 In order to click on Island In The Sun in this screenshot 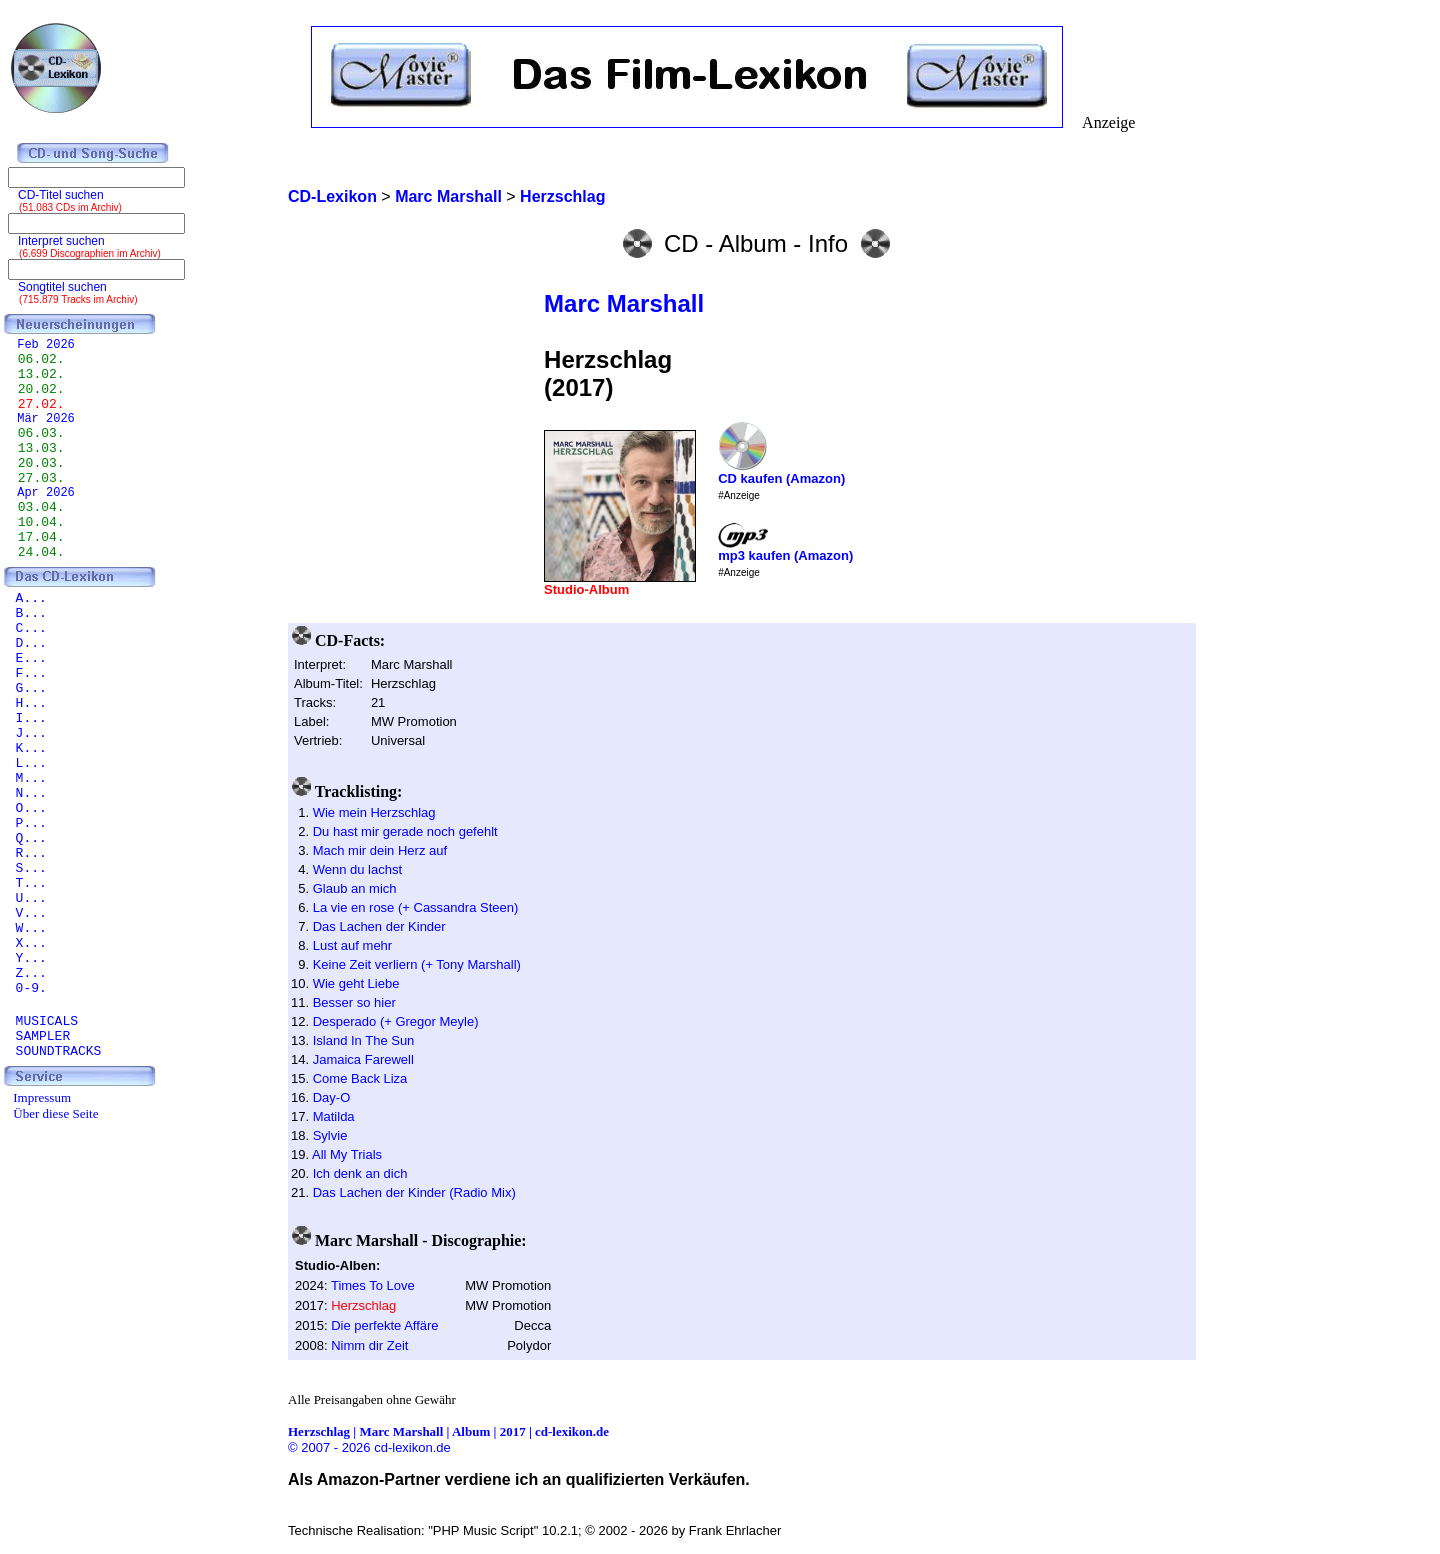, I will do `click(364, 1040)`.